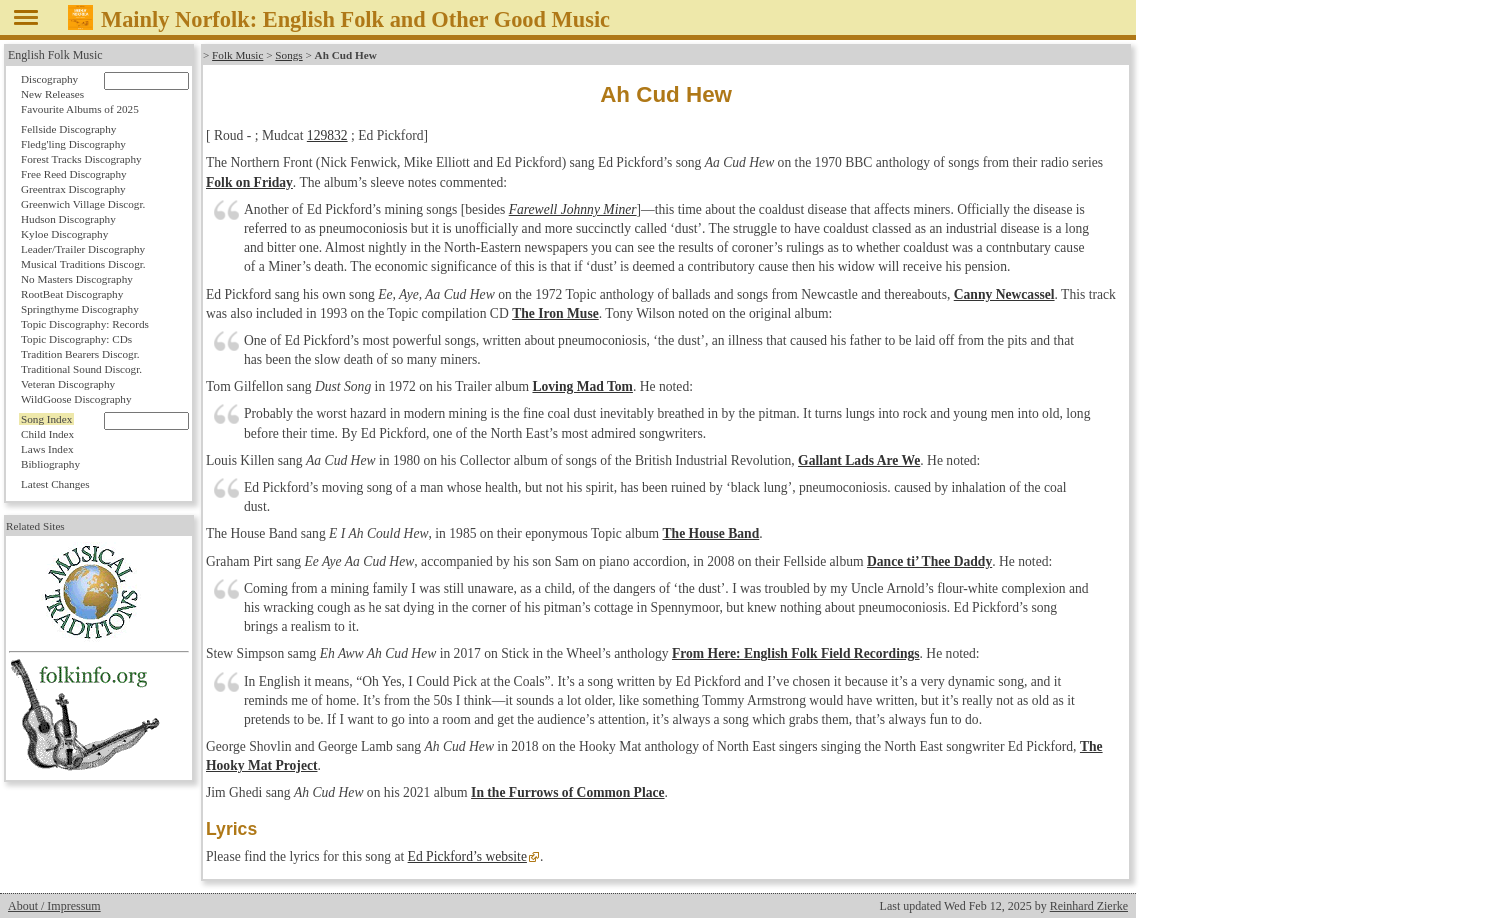 The width and height of the screenshot is (1496, 918). I want to click on Free Reed Discography, so click(74, 174).